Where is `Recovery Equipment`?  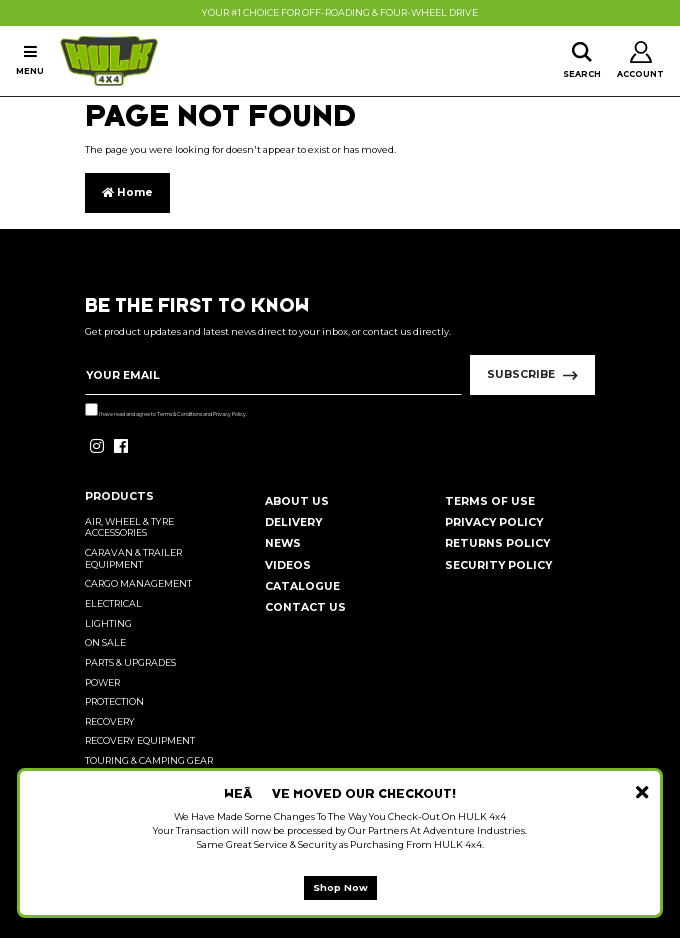 Recovery Equipment is located at coordinates (140, 740).